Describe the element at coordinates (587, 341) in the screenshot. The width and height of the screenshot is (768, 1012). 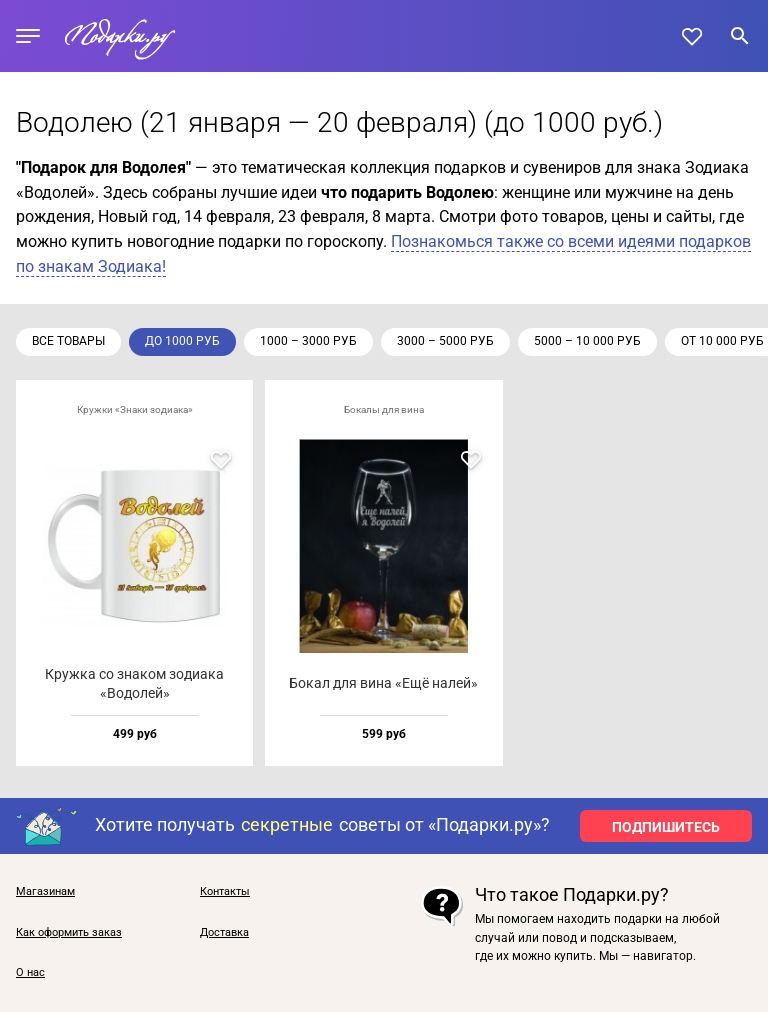
I see `5000 – 10 000 руб` at that location.